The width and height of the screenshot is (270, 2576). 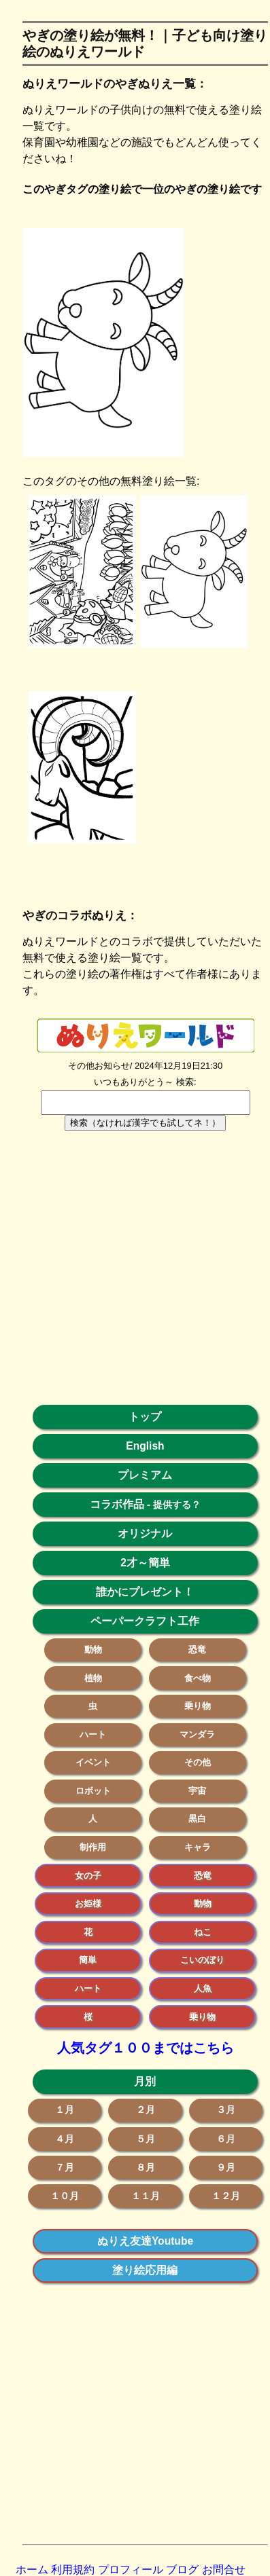 What do you see at coordinates (117, 1504) in the screenshot?
I see `コラボ作品` at bounding box center [117, 1504].